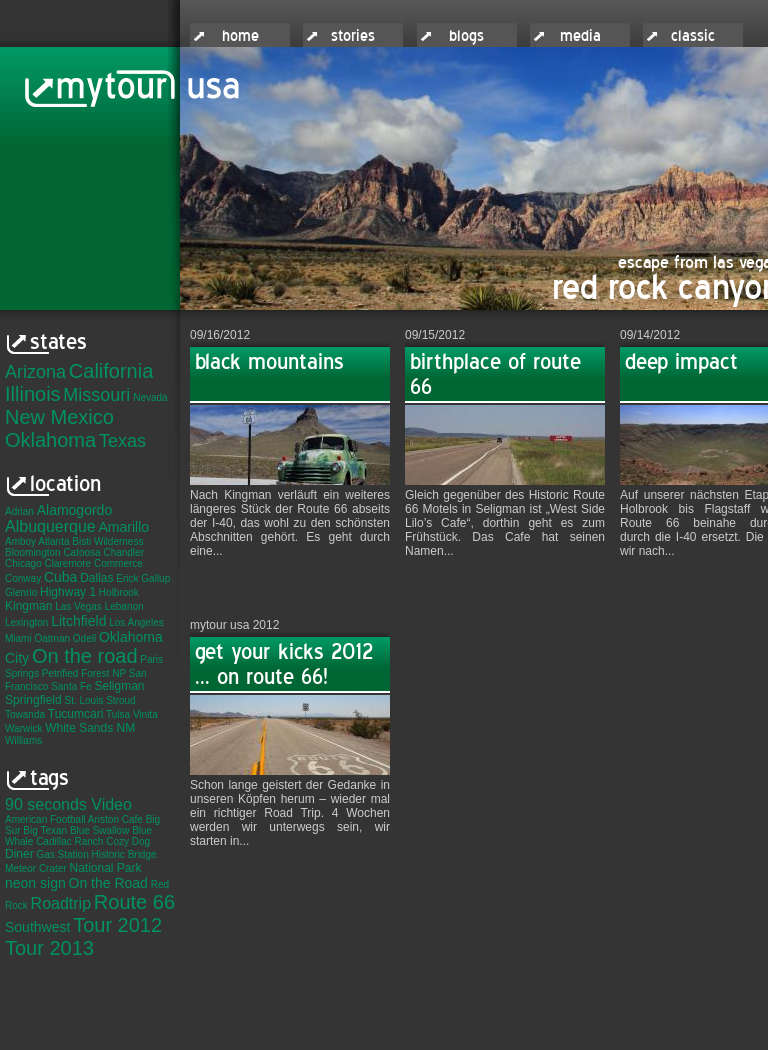  I want to click on Gas Station, so click(62, 854).